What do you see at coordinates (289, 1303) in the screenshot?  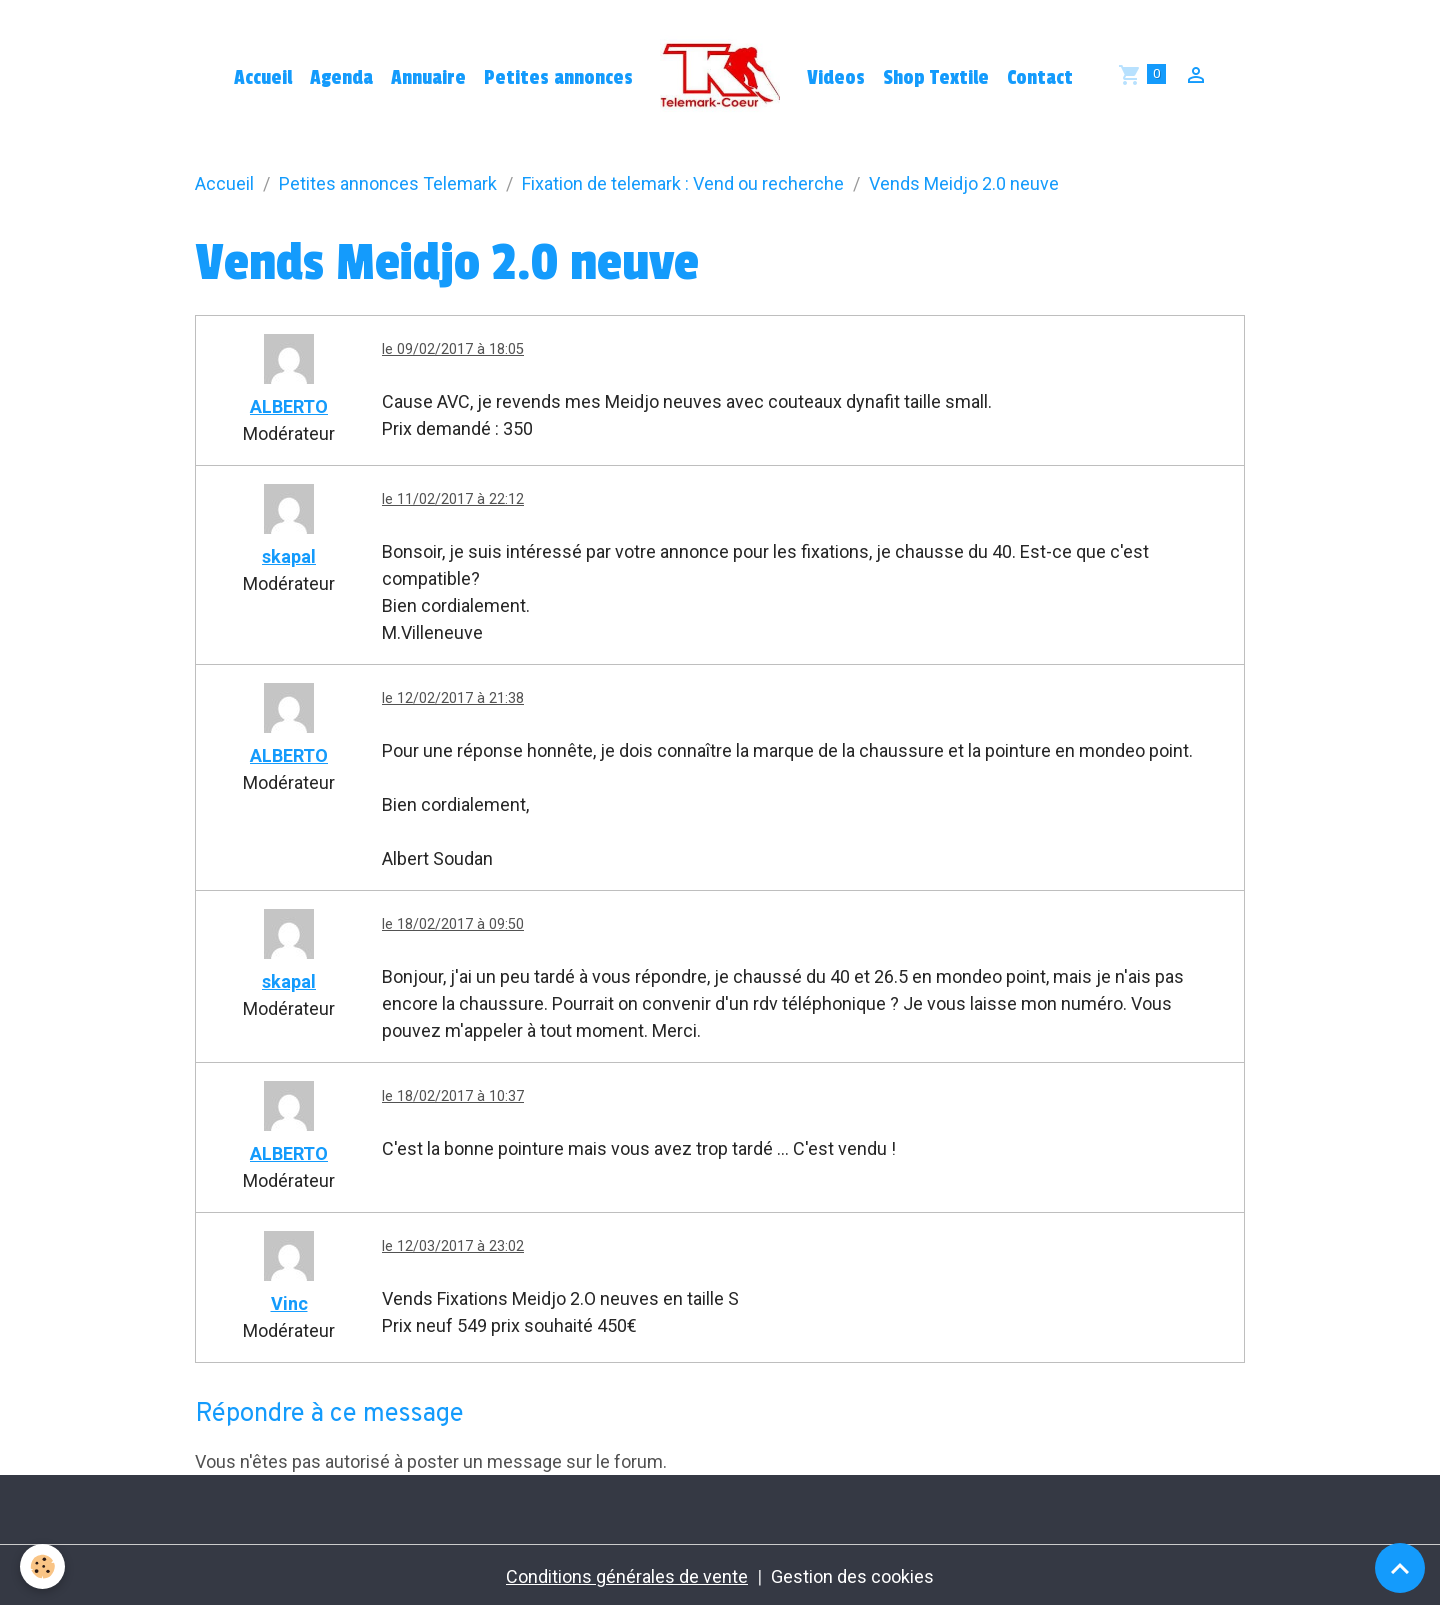 I see `Vinc` at bounding box center [289, 1303].